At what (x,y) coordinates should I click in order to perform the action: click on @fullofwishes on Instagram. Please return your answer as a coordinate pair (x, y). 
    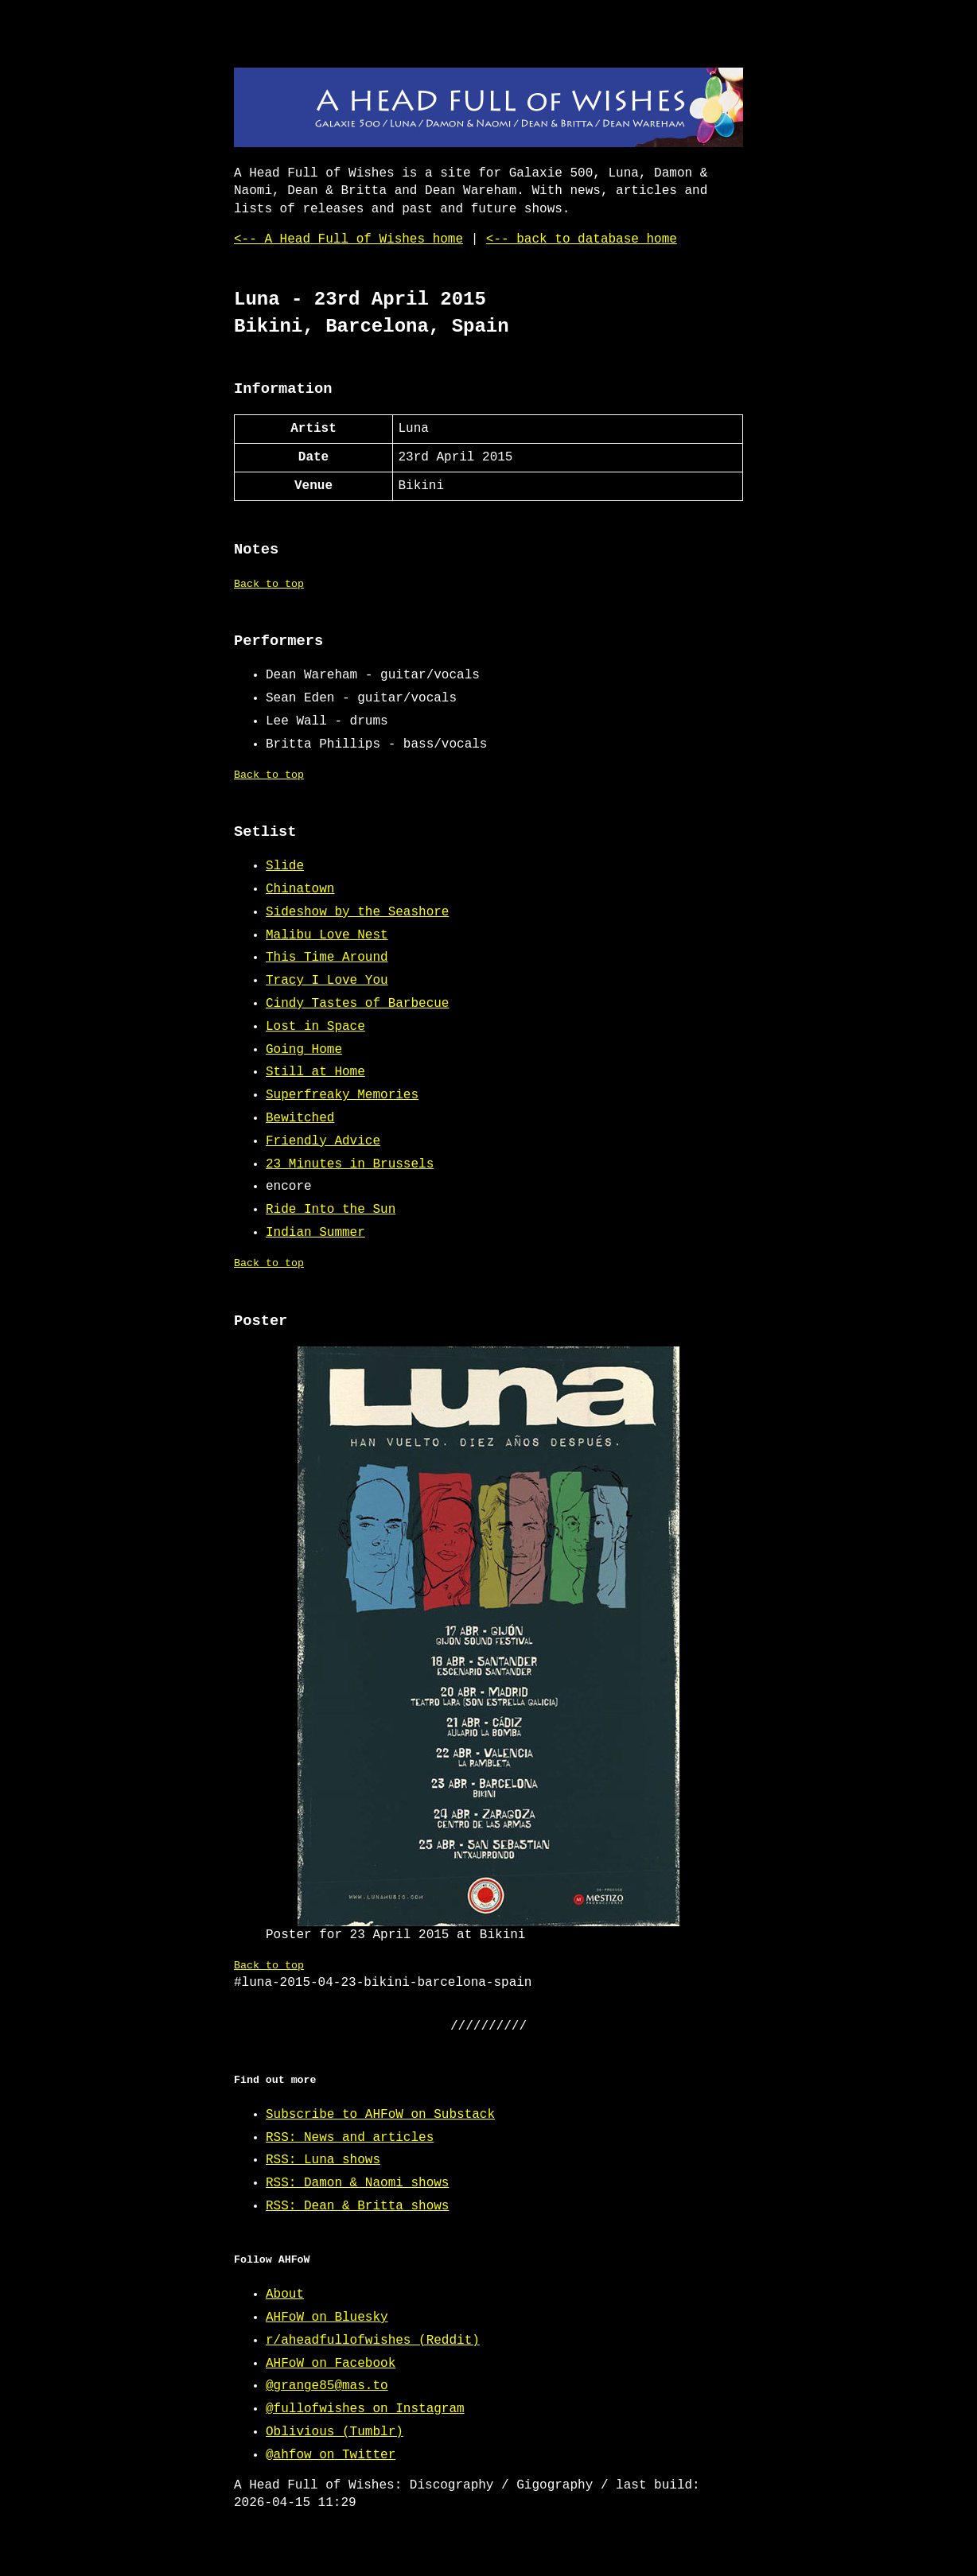
    Looking at the image, I should click on (365, 2409).